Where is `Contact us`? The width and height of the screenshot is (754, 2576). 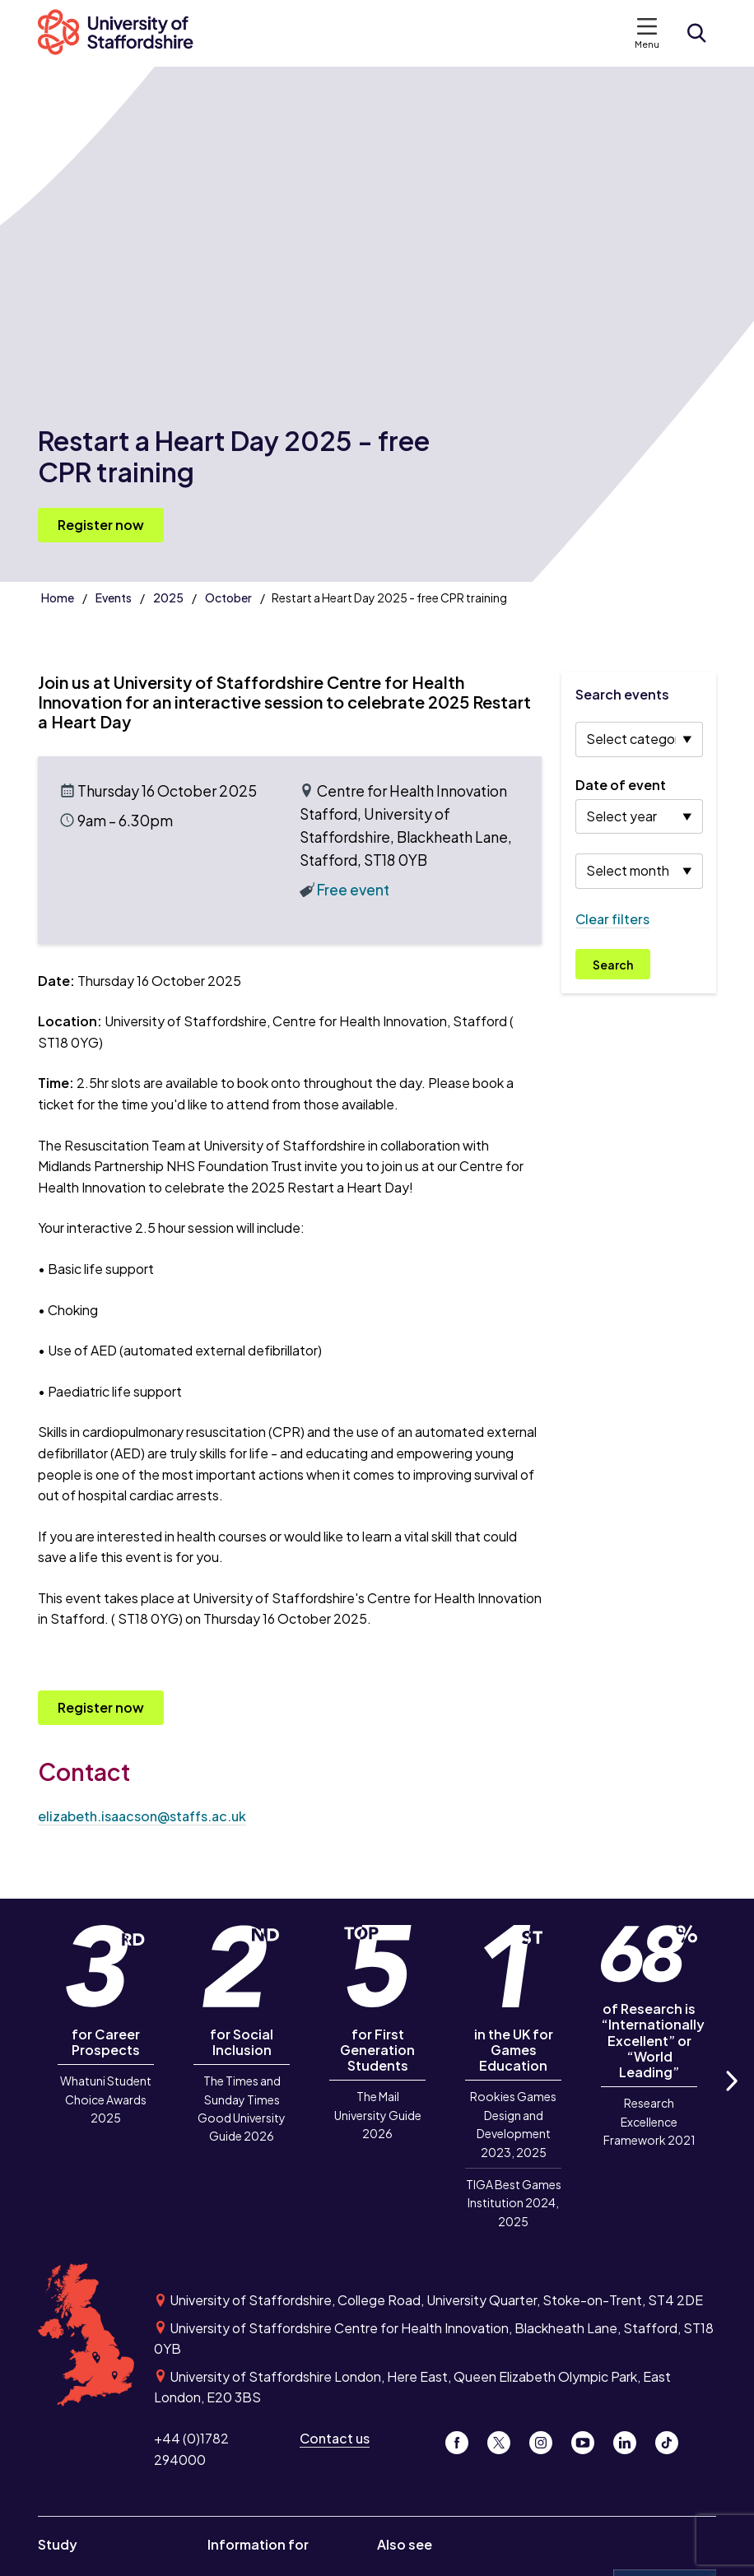
Contact us is located at coordinates (335, 2438).